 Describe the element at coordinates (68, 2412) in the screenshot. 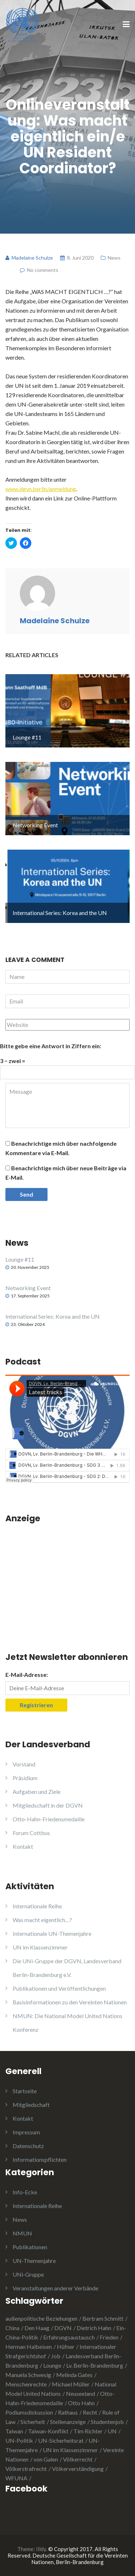

I see `Rathaus [Rathaus (1 Eintrag)]` at that location.